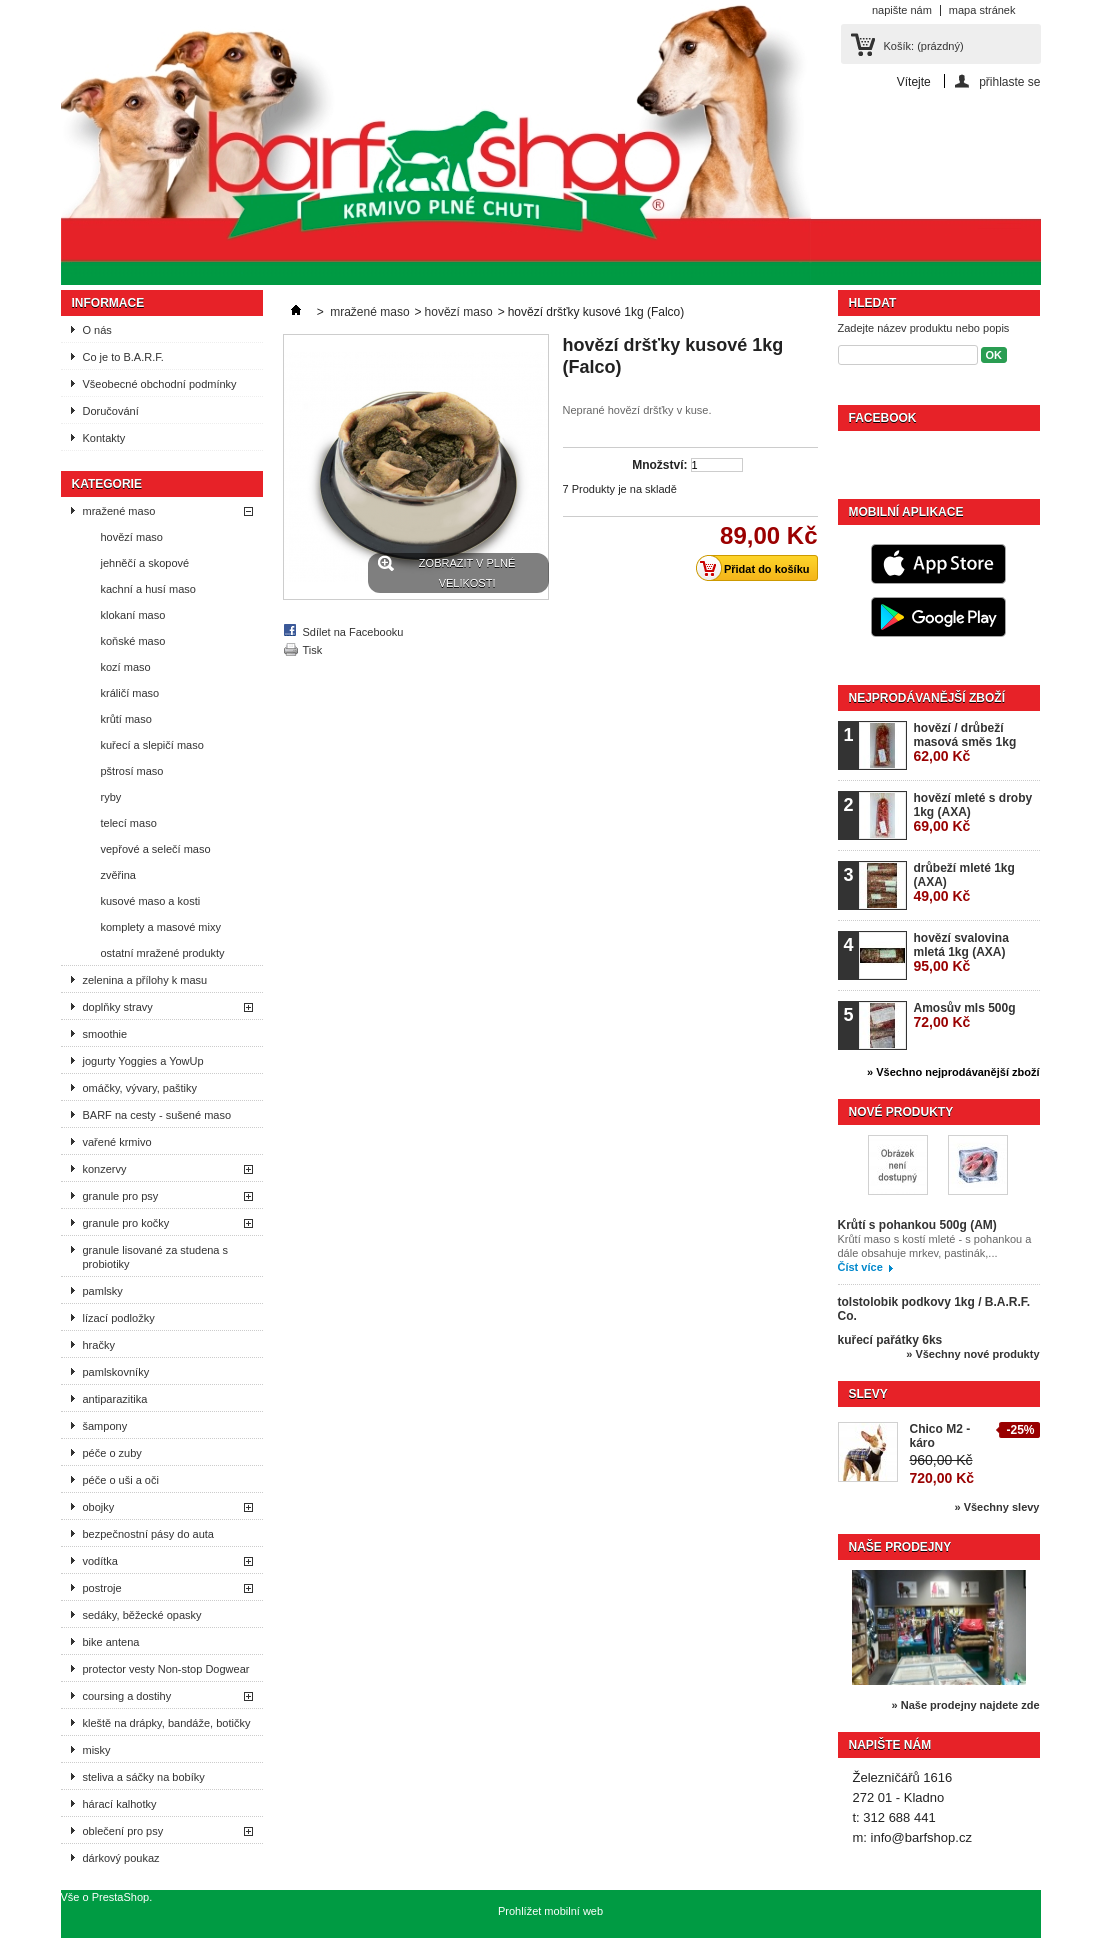  I want to click on péče o zuby, so click(112, 1453).